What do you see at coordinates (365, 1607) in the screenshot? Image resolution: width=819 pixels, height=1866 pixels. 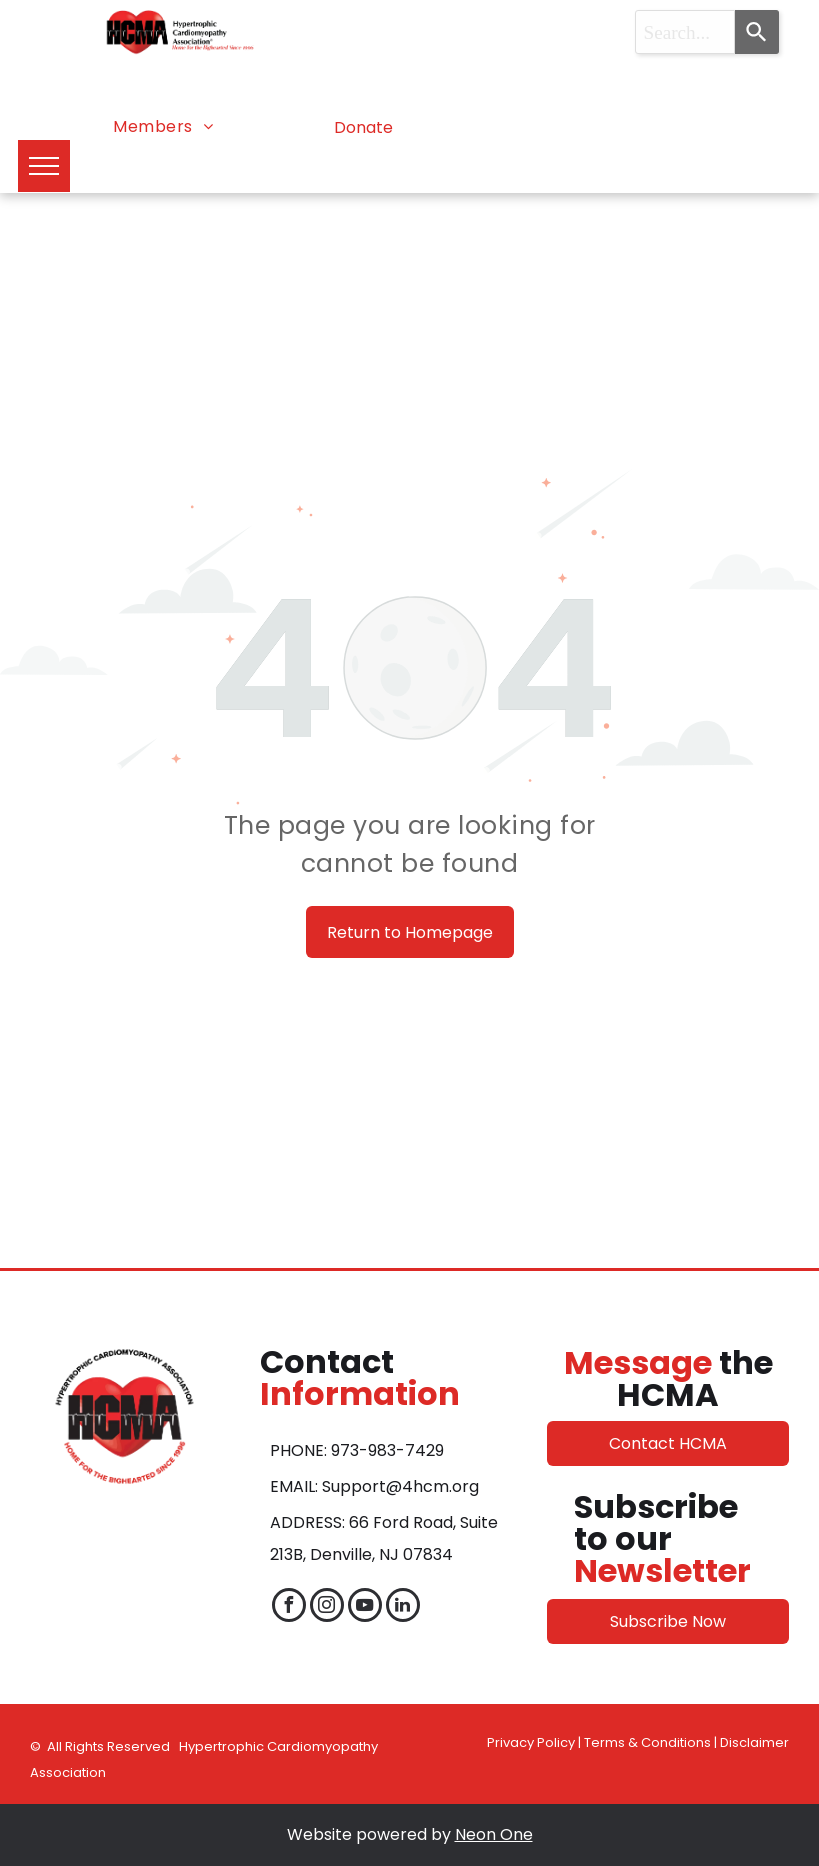 I see `[youtube]` at bounding box center [365, 1607].